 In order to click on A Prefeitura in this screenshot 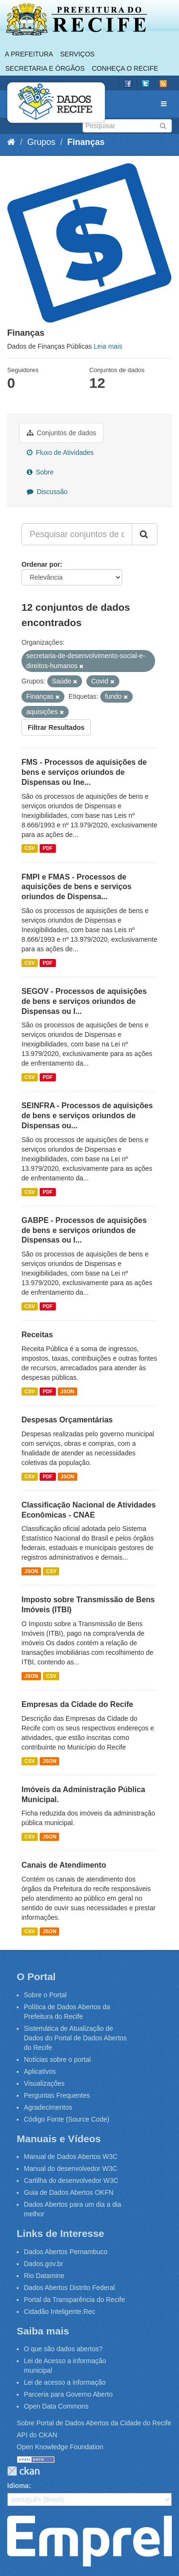, I will do `click(29, 54)`.